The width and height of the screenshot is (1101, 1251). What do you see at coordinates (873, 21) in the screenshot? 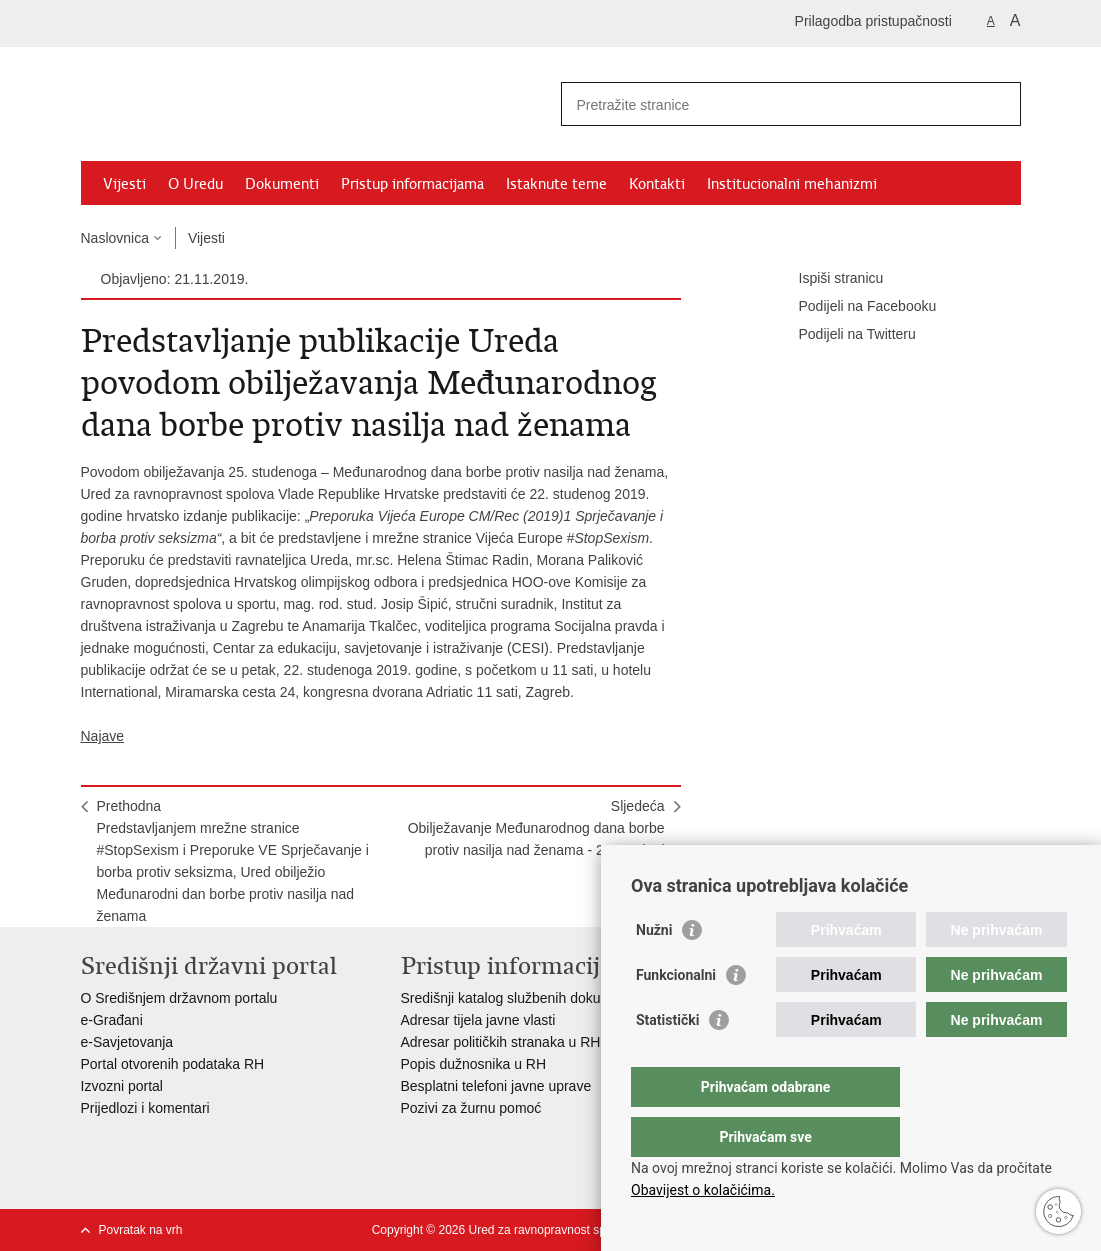
I see `Prilagodba pristupačnosti` at bounding box center [873, 21].